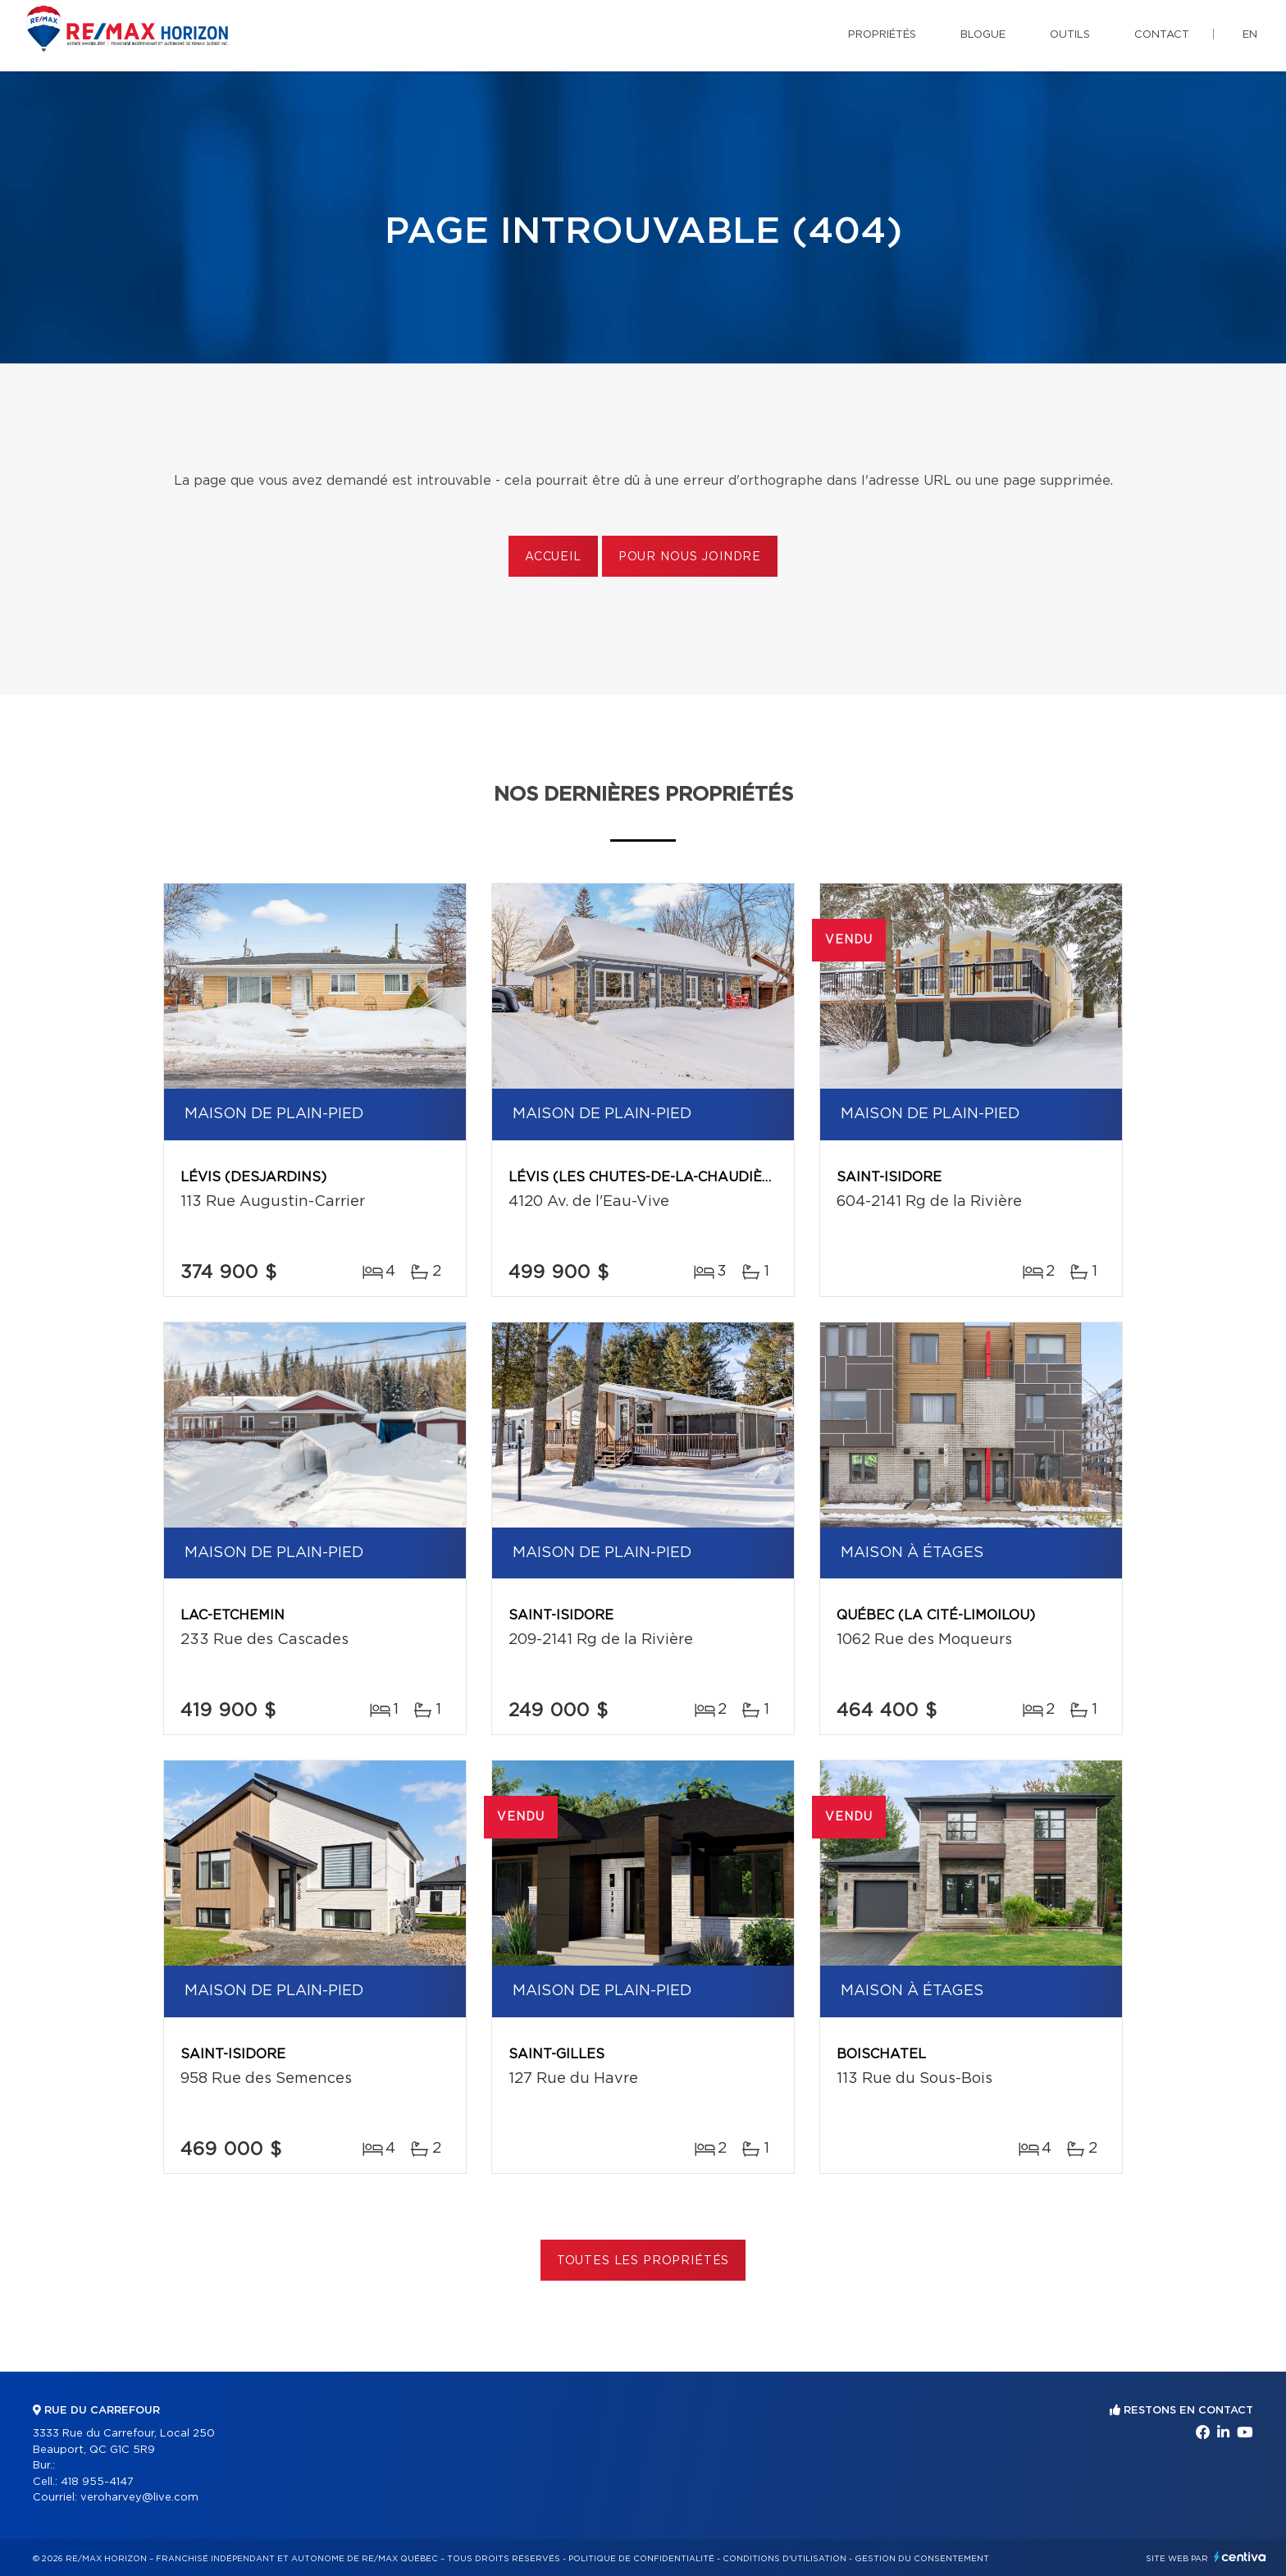  I want to click on Centiva, so click(1240, 2556).